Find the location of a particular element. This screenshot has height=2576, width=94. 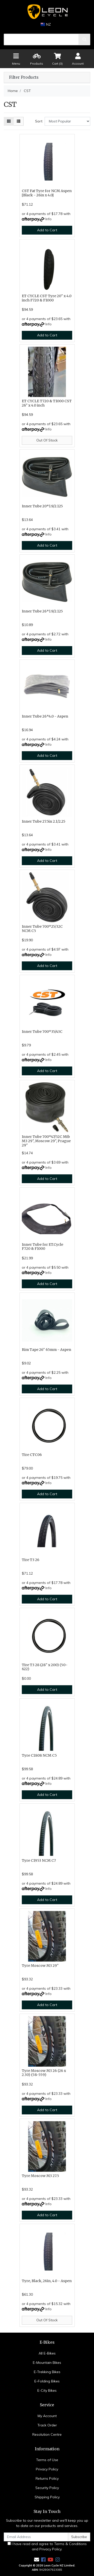

Terms & Conditions is located at coordinates (70, 2544).